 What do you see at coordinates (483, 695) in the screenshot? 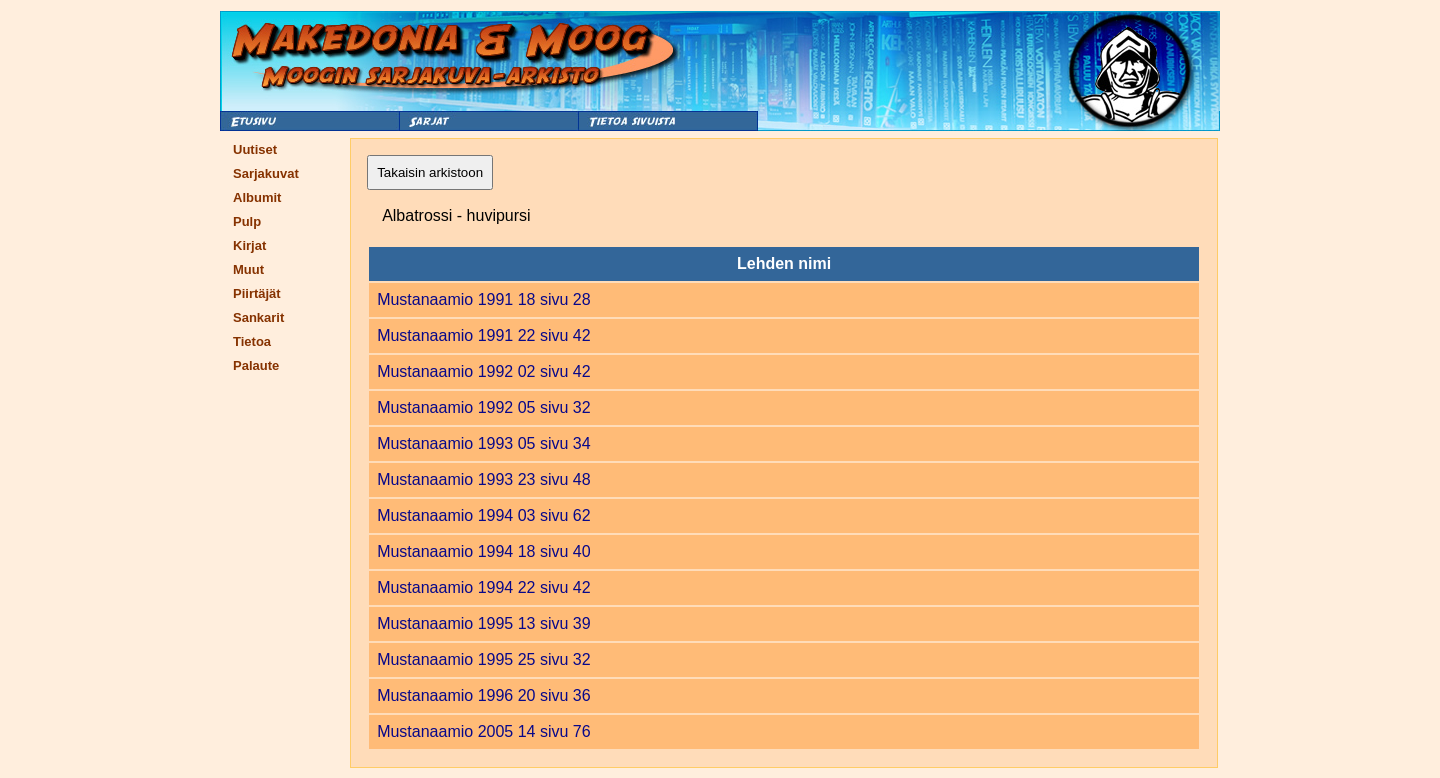
I see `Mustanaamio 1996 20 sivu 36` at bounding box center [483, 695].